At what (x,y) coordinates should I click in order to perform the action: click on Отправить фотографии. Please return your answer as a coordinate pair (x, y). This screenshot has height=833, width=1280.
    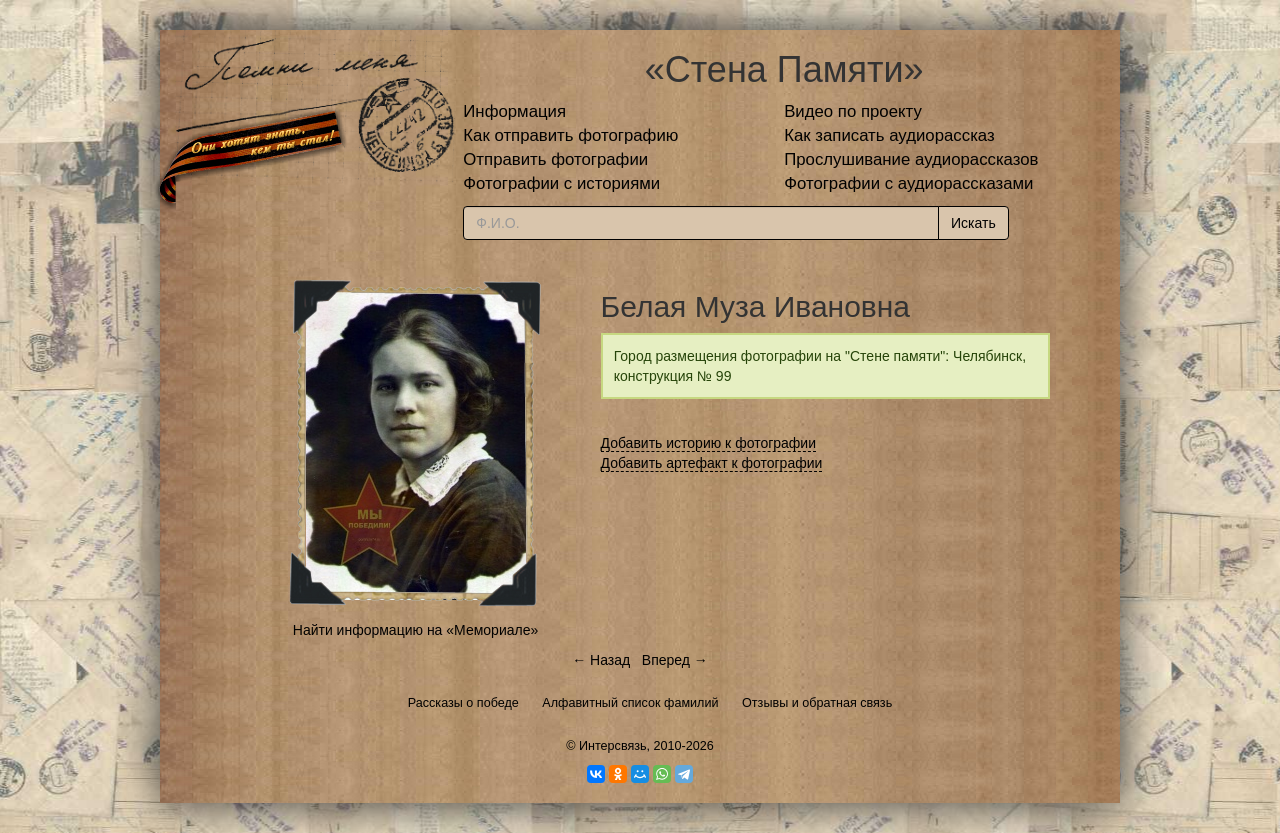
    Looking at the image, I should click on (555, 159).